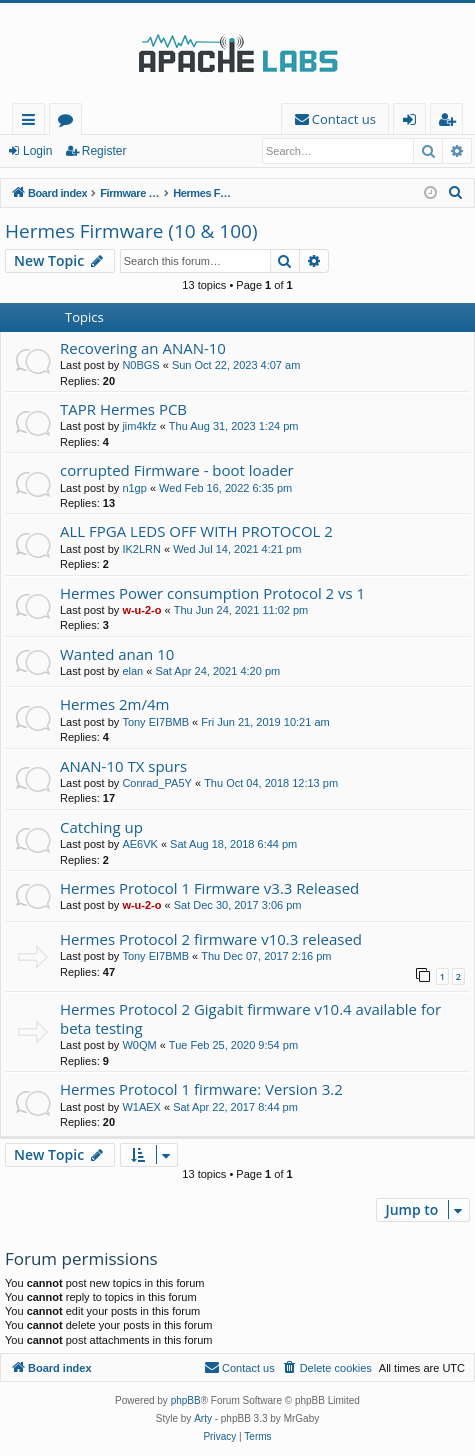 This screenshot has height=1456, width=475. I want to click on ALL FPGA LEDS OFF WITH PROTOCOL 2, so click(196, 531).